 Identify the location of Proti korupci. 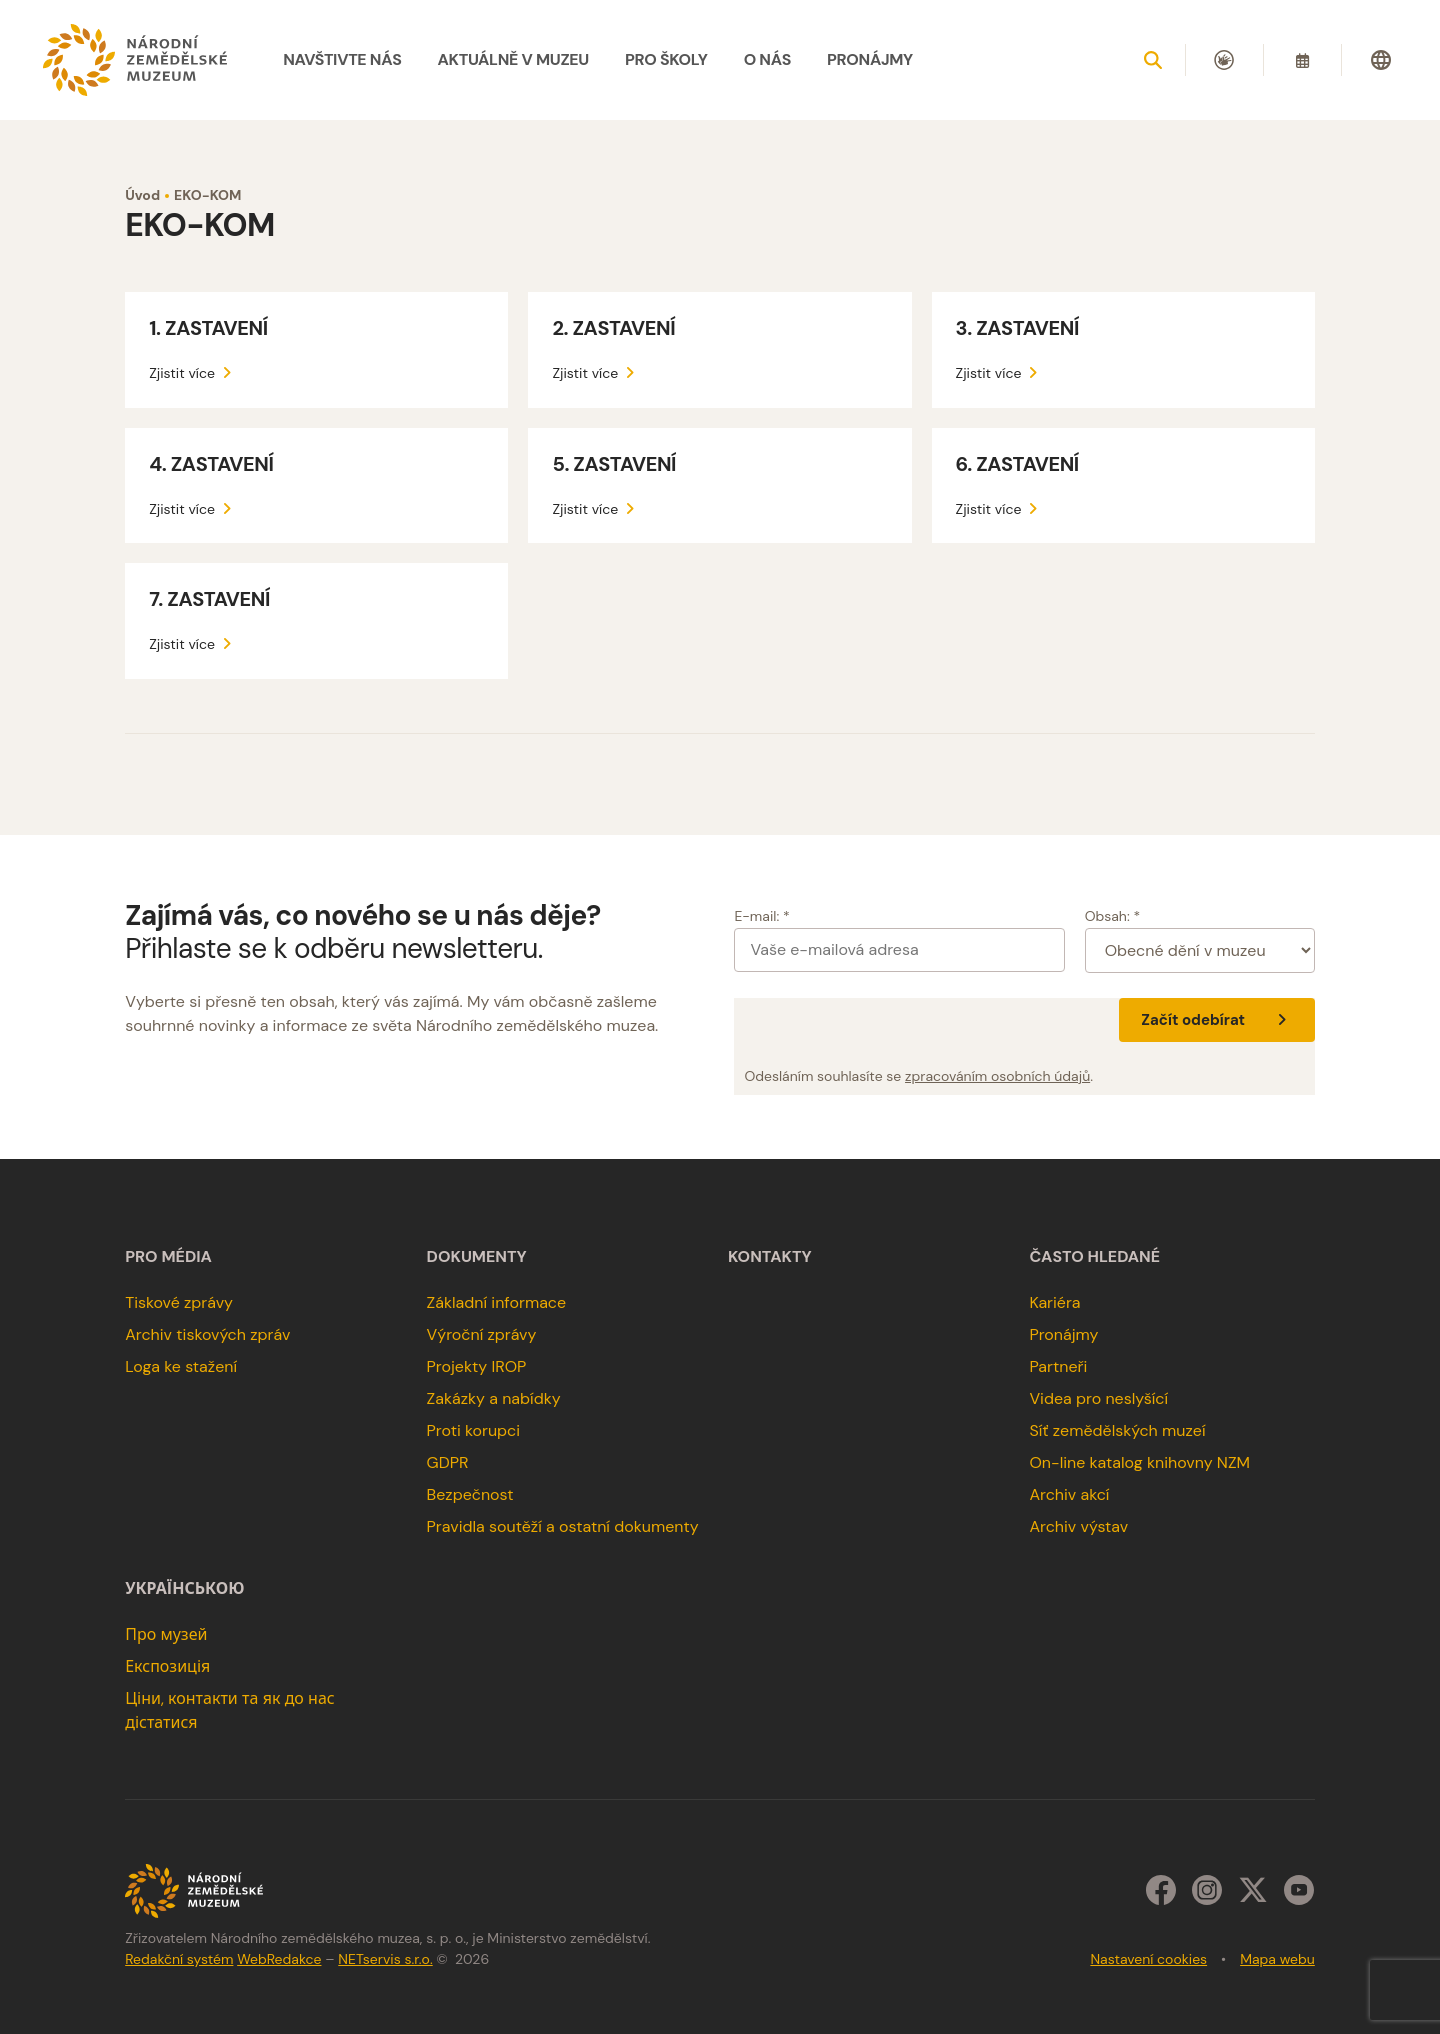
(474, 1430).